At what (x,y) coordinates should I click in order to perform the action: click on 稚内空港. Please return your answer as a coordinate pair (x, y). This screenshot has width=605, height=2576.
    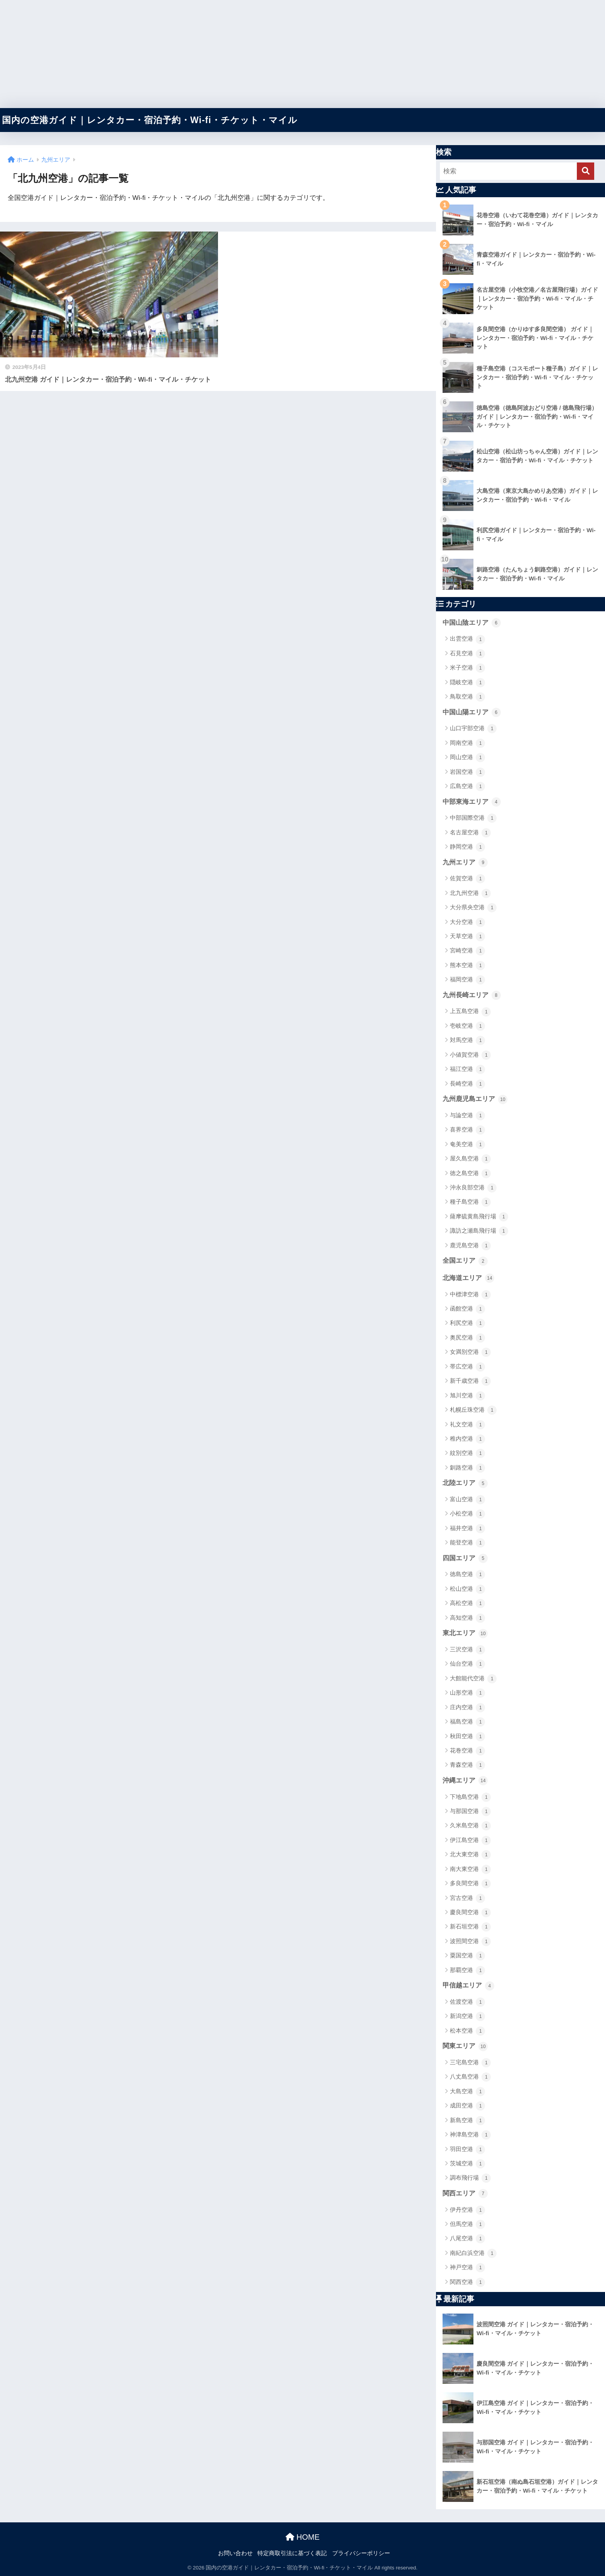
    Looking at the image, I should click on (467, 1439).